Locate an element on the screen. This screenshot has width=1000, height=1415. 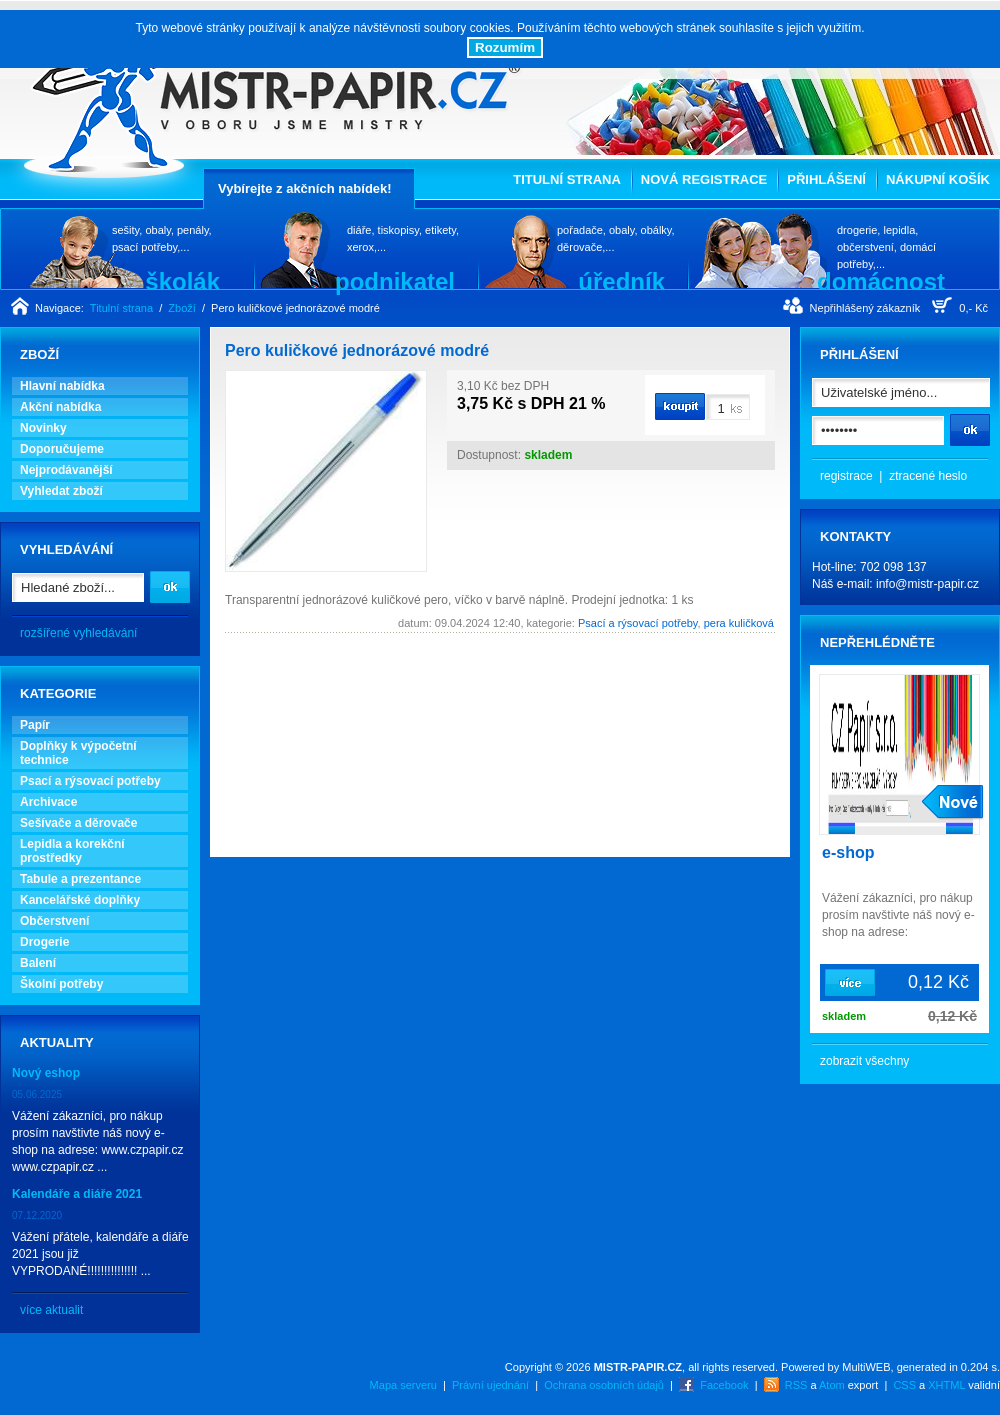
Občerstvení is located at coordinates (54, 921).